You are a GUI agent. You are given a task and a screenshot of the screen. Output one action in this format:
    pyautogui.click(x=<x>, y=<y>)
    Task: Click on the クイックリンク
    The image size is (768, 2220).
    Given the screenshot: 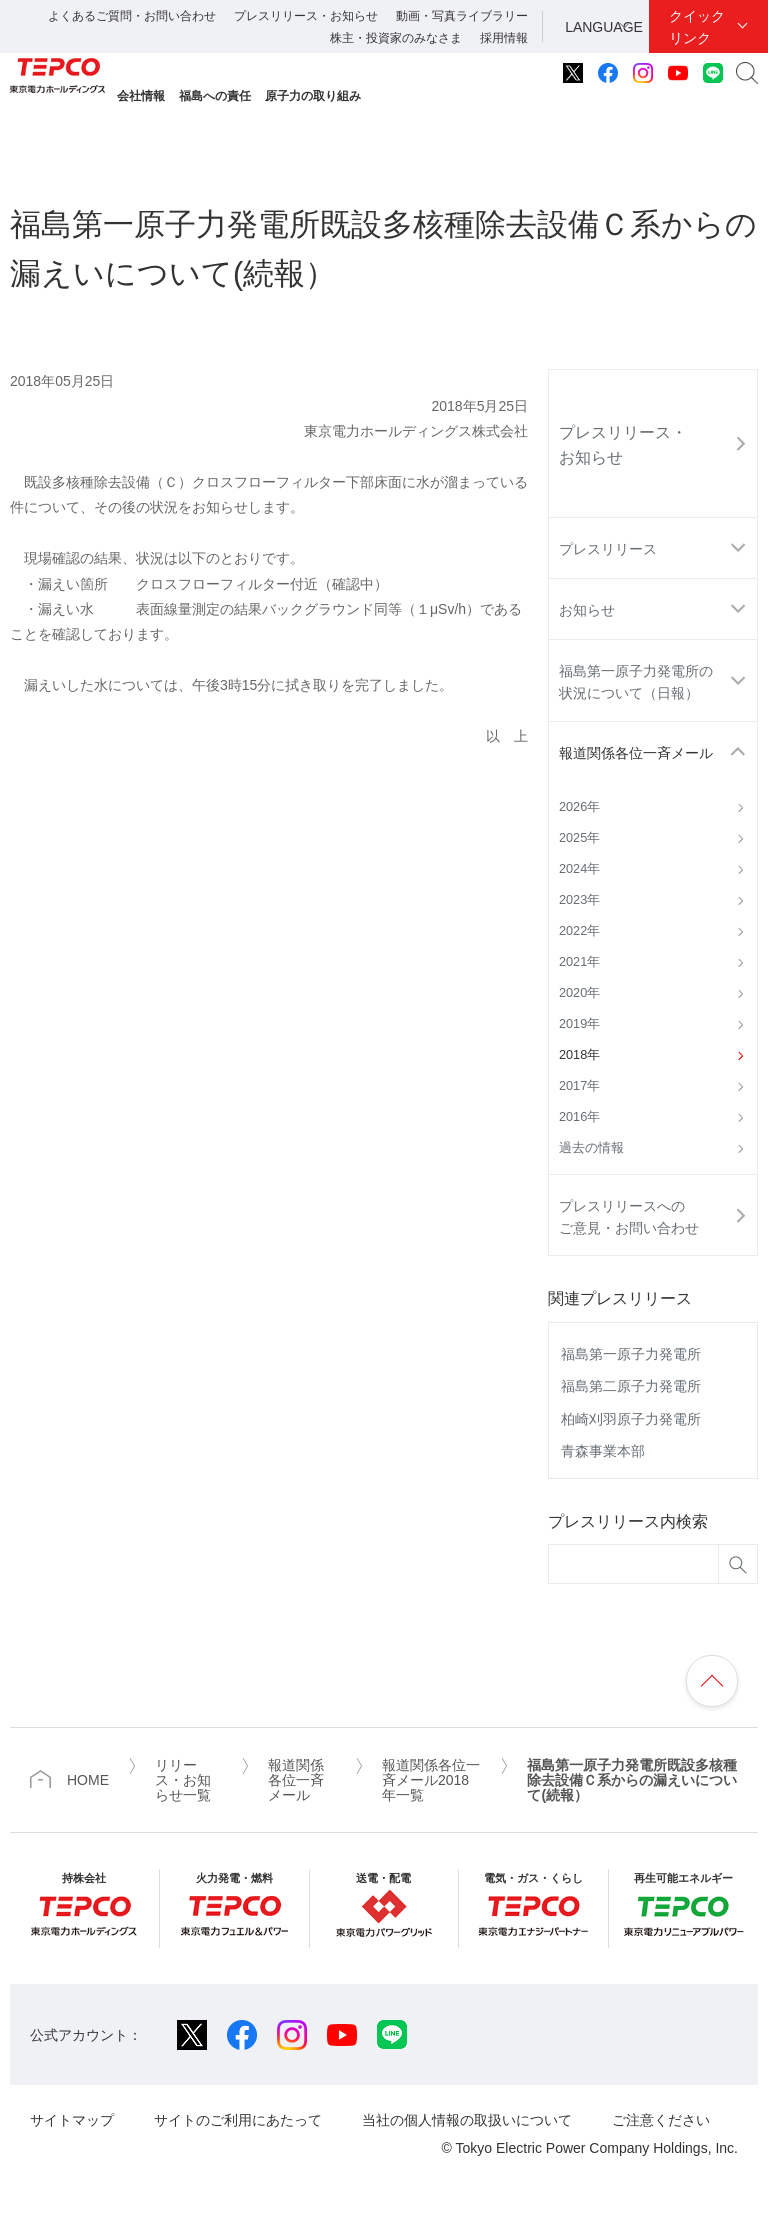 What is the action you would take?
    pyautogui.click(x=697, y=27)
    